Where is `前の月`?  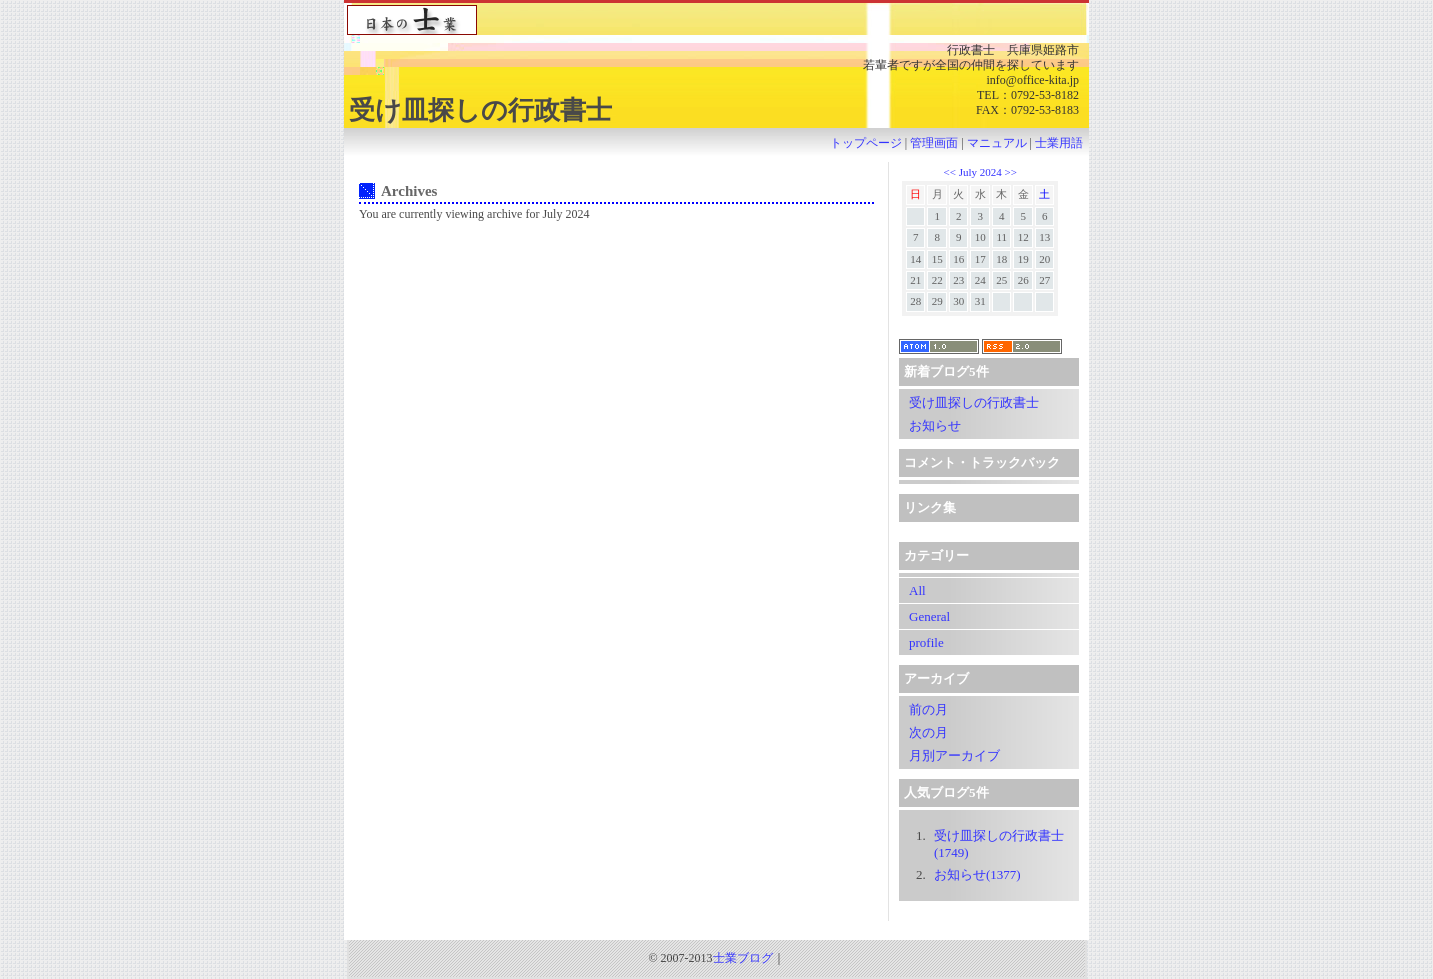
前の月 is located at coordinates (928, 709).